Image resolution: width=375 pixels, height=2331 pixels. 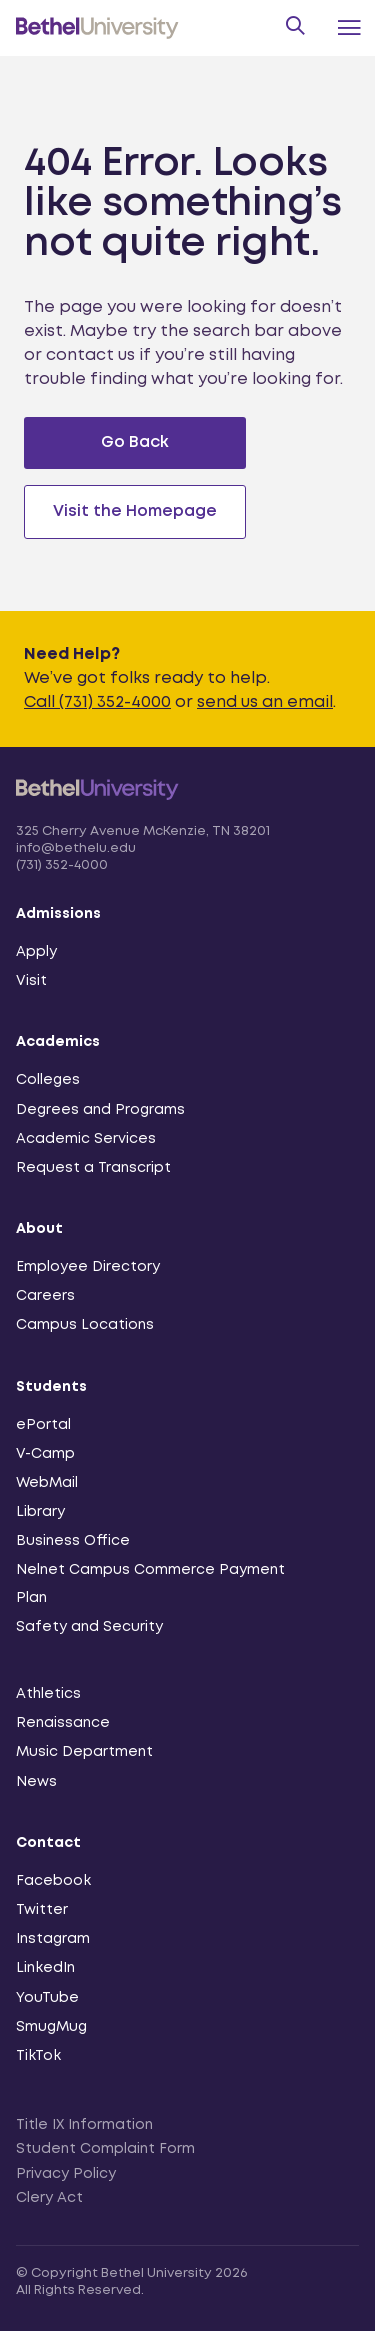 What do you see at coordinates (47, 1998) in the screenshot?
I see `YouTube` at bounding box center [47, 1998].